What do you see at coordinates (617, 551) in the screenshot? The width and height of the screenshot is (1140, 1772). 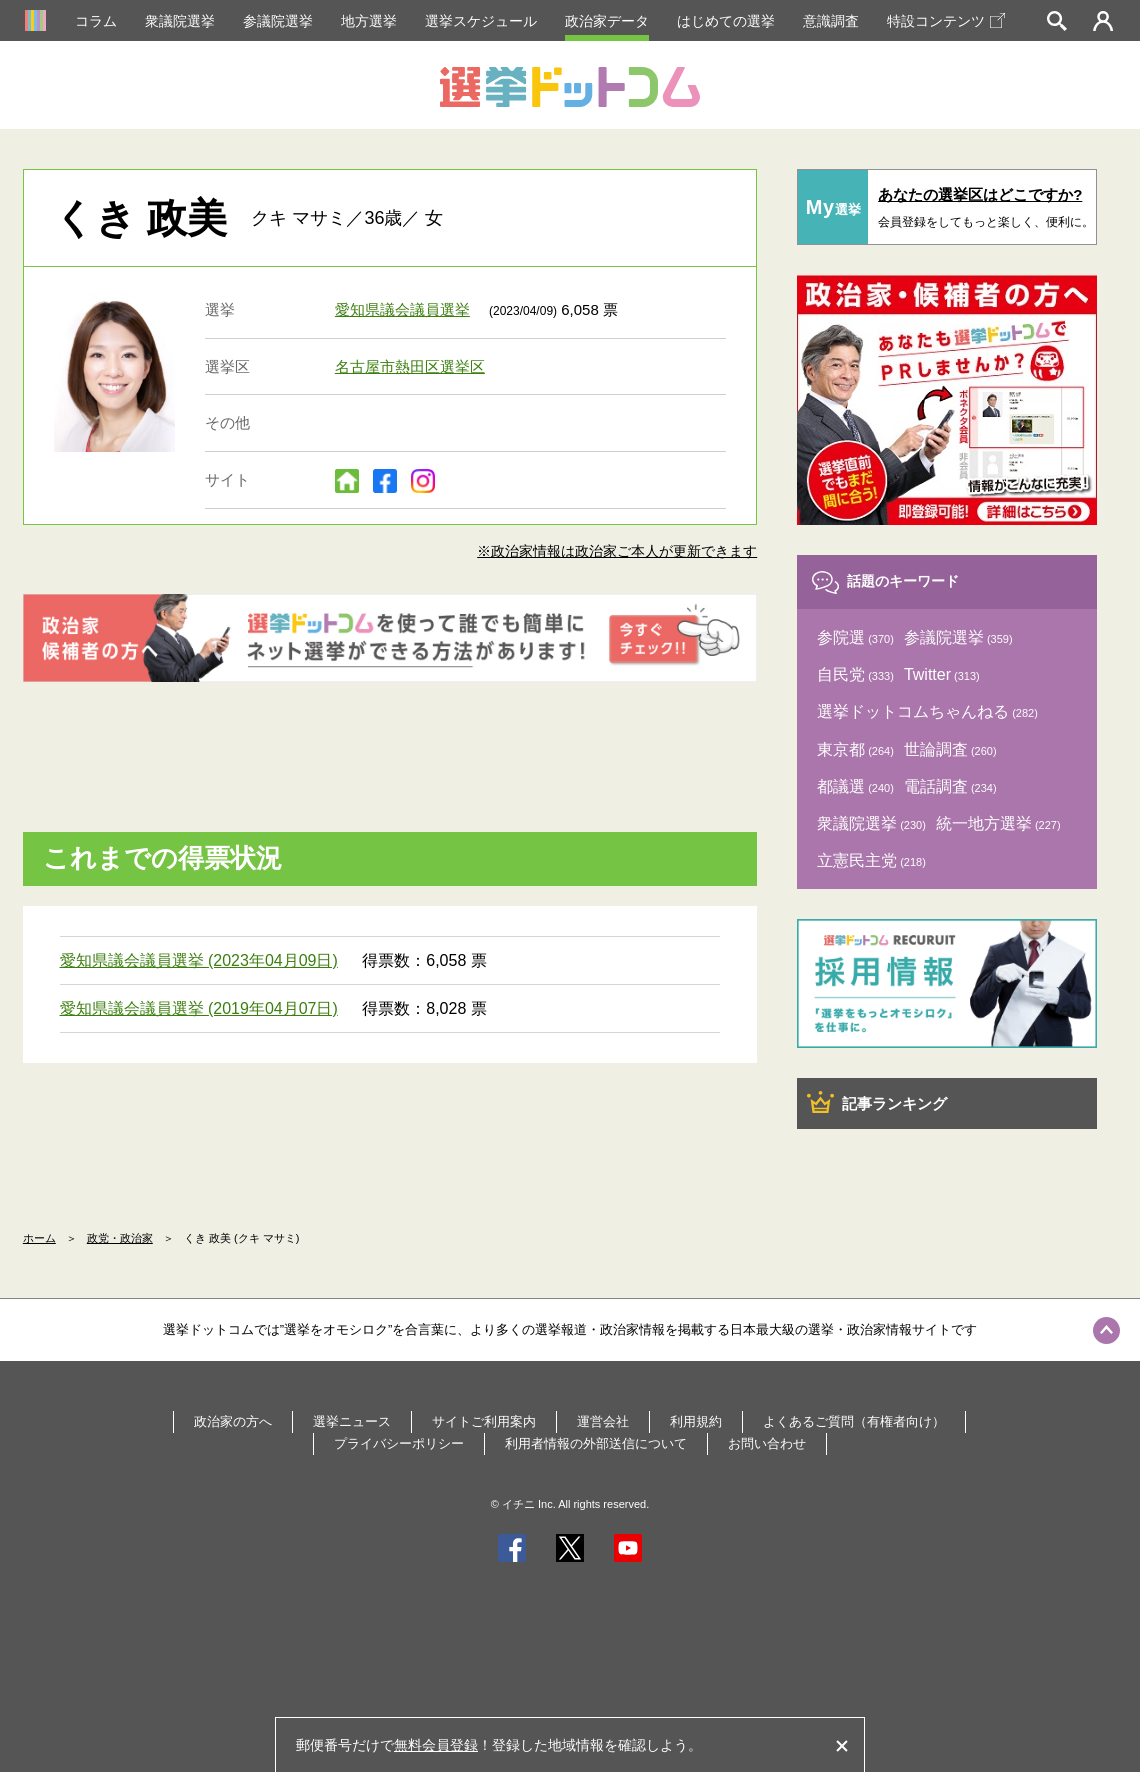 I see `※政治家情報は政治家ご本人が更新できます` at bounding box center [617, 551].